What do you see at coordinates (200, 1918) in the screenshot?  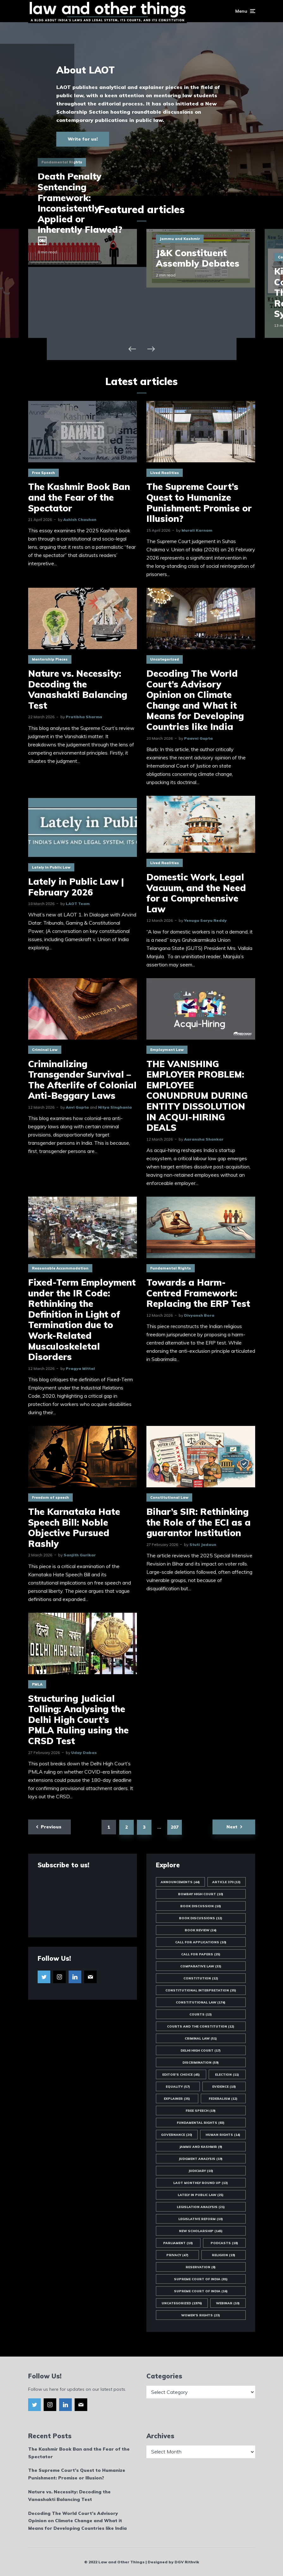 I see `Book Discussions [Book Discussions (12 items)]` at bounding box center [200, 1918].